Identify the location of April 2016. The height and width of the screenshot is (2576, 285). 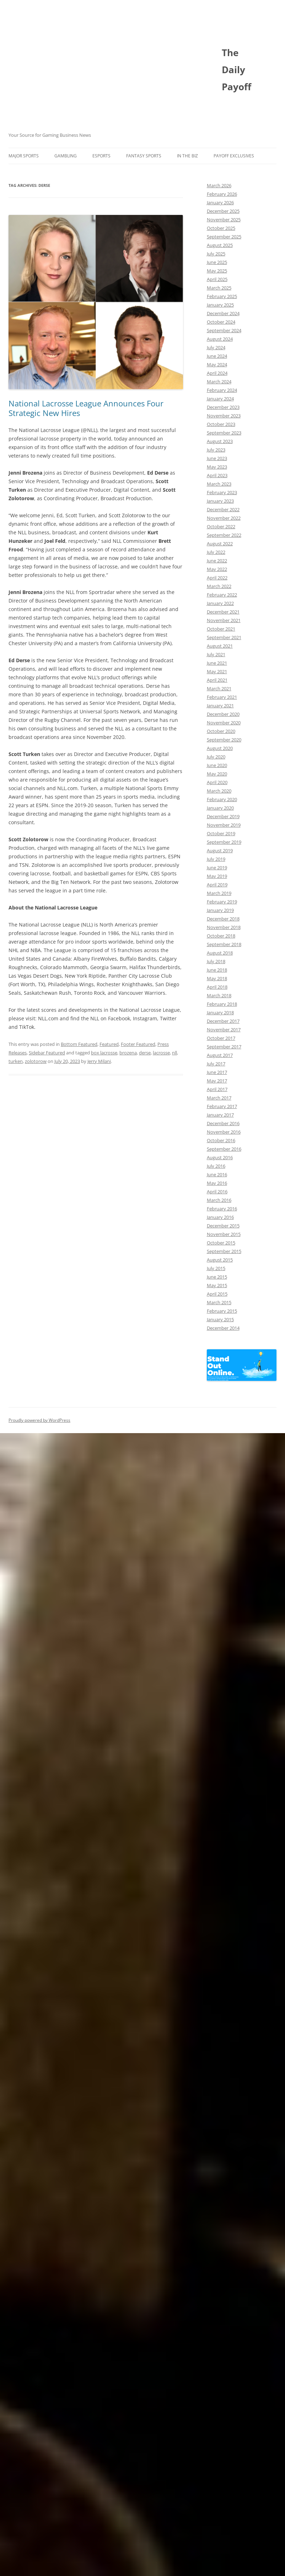
(217, 1191).